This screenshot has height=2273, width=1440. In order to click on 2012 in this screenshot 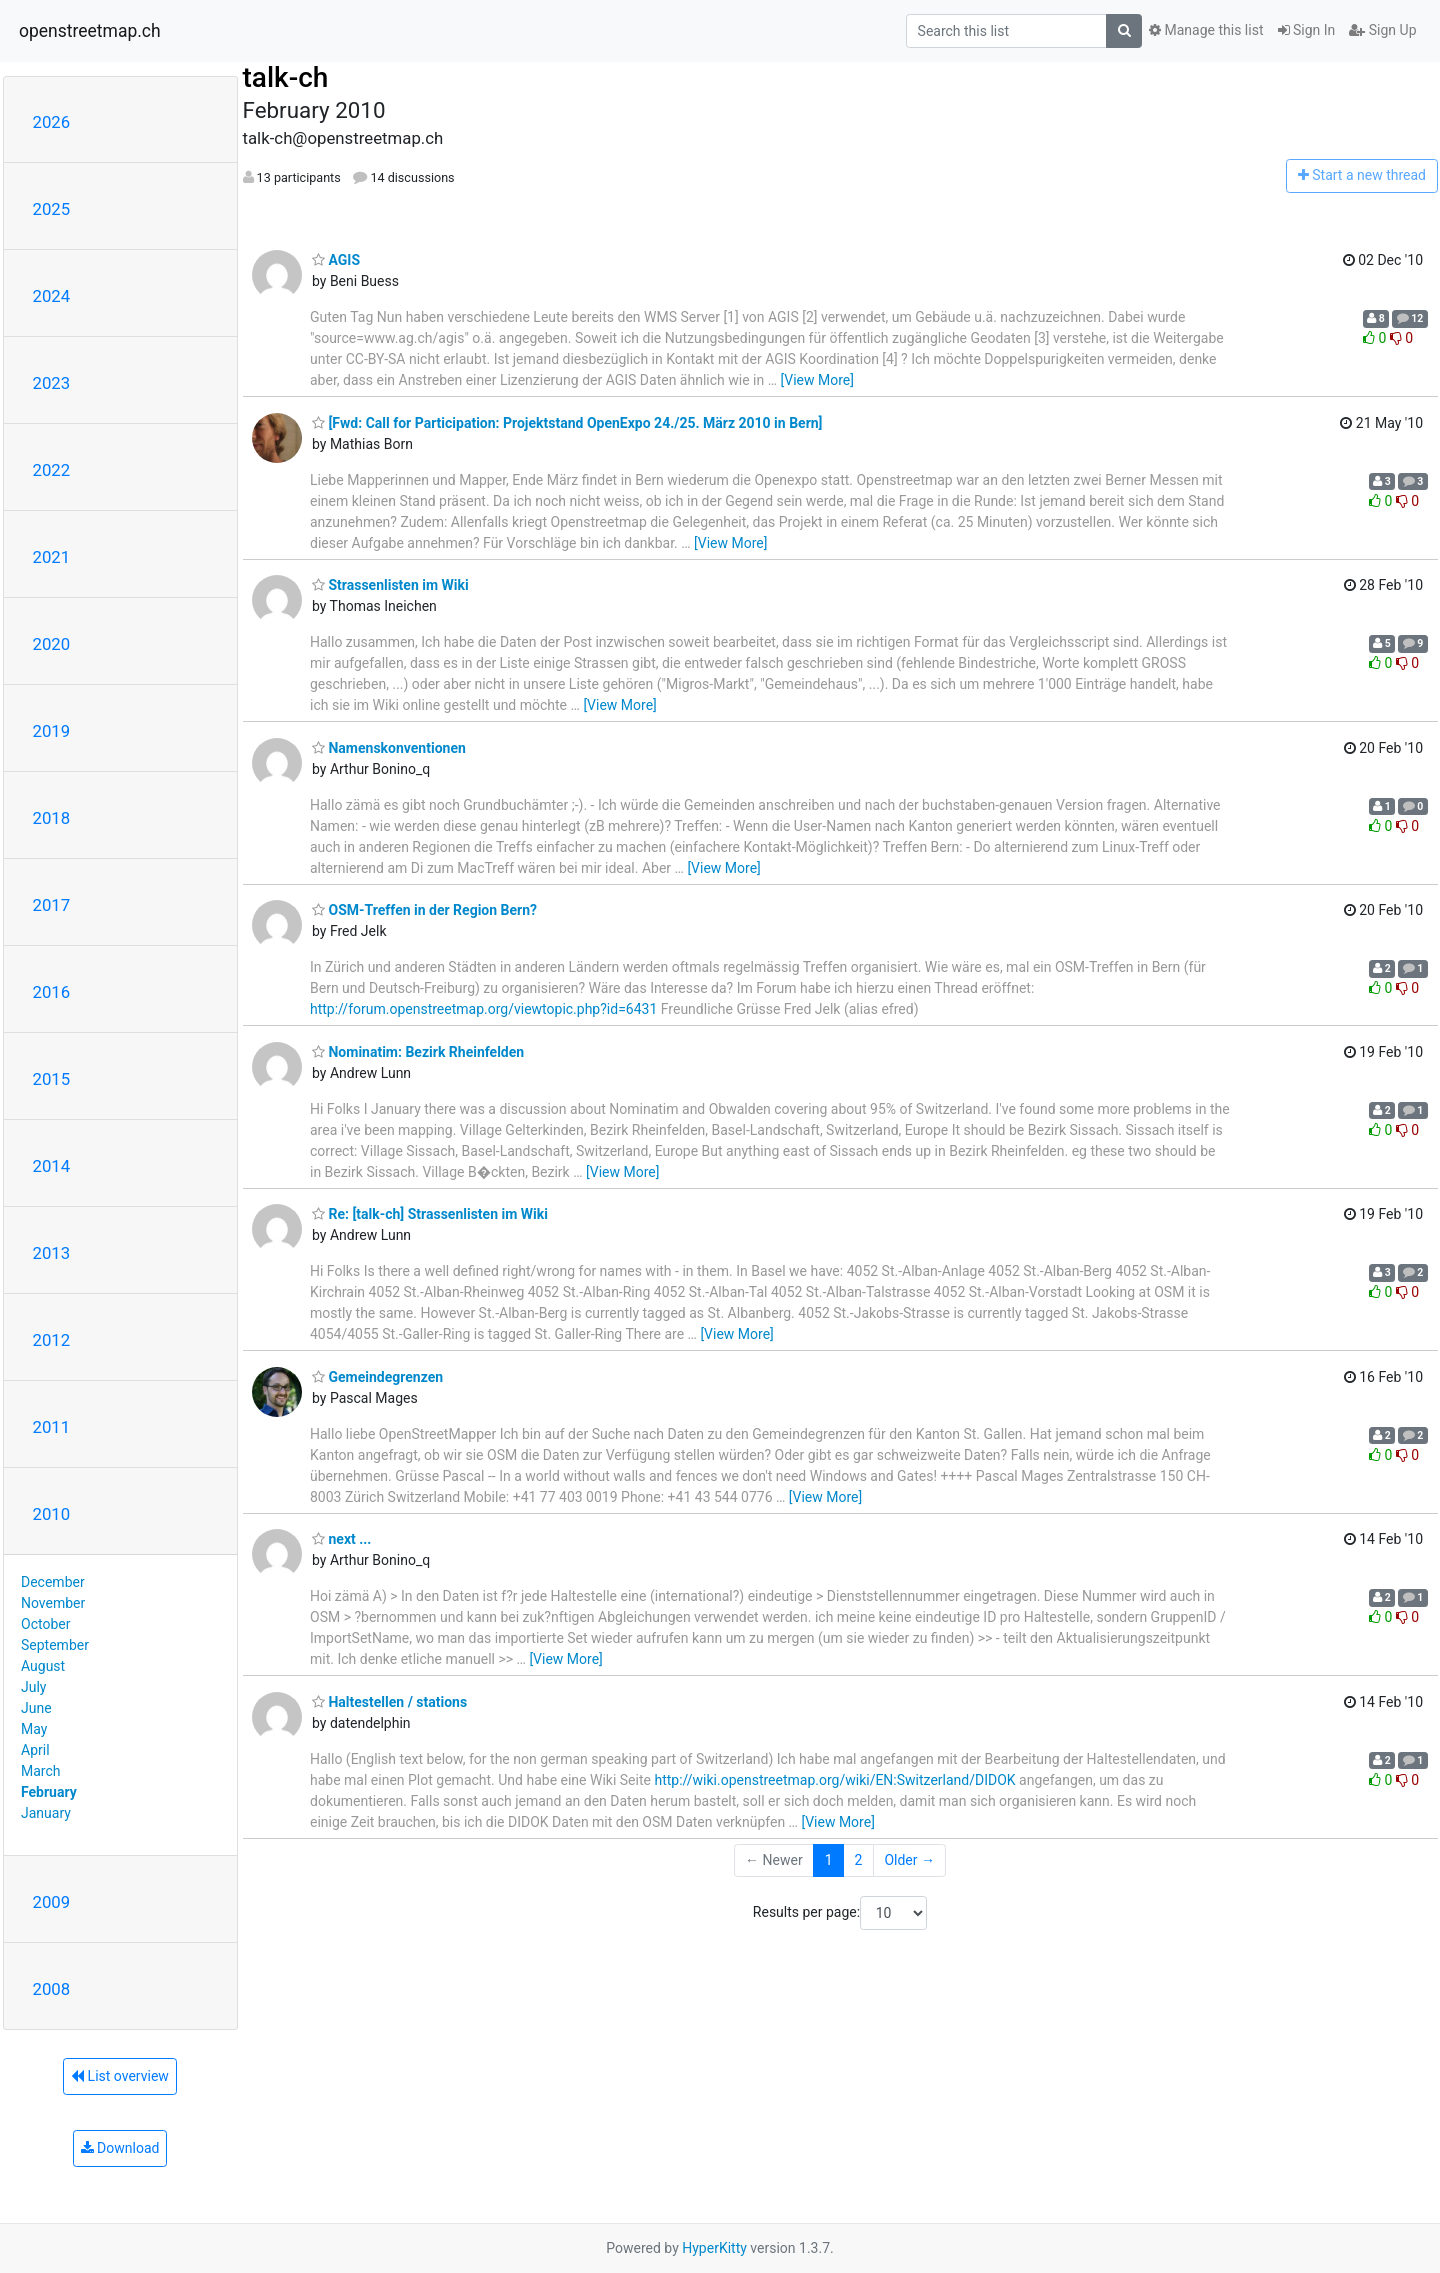, I will do `click(52, 1340)`.